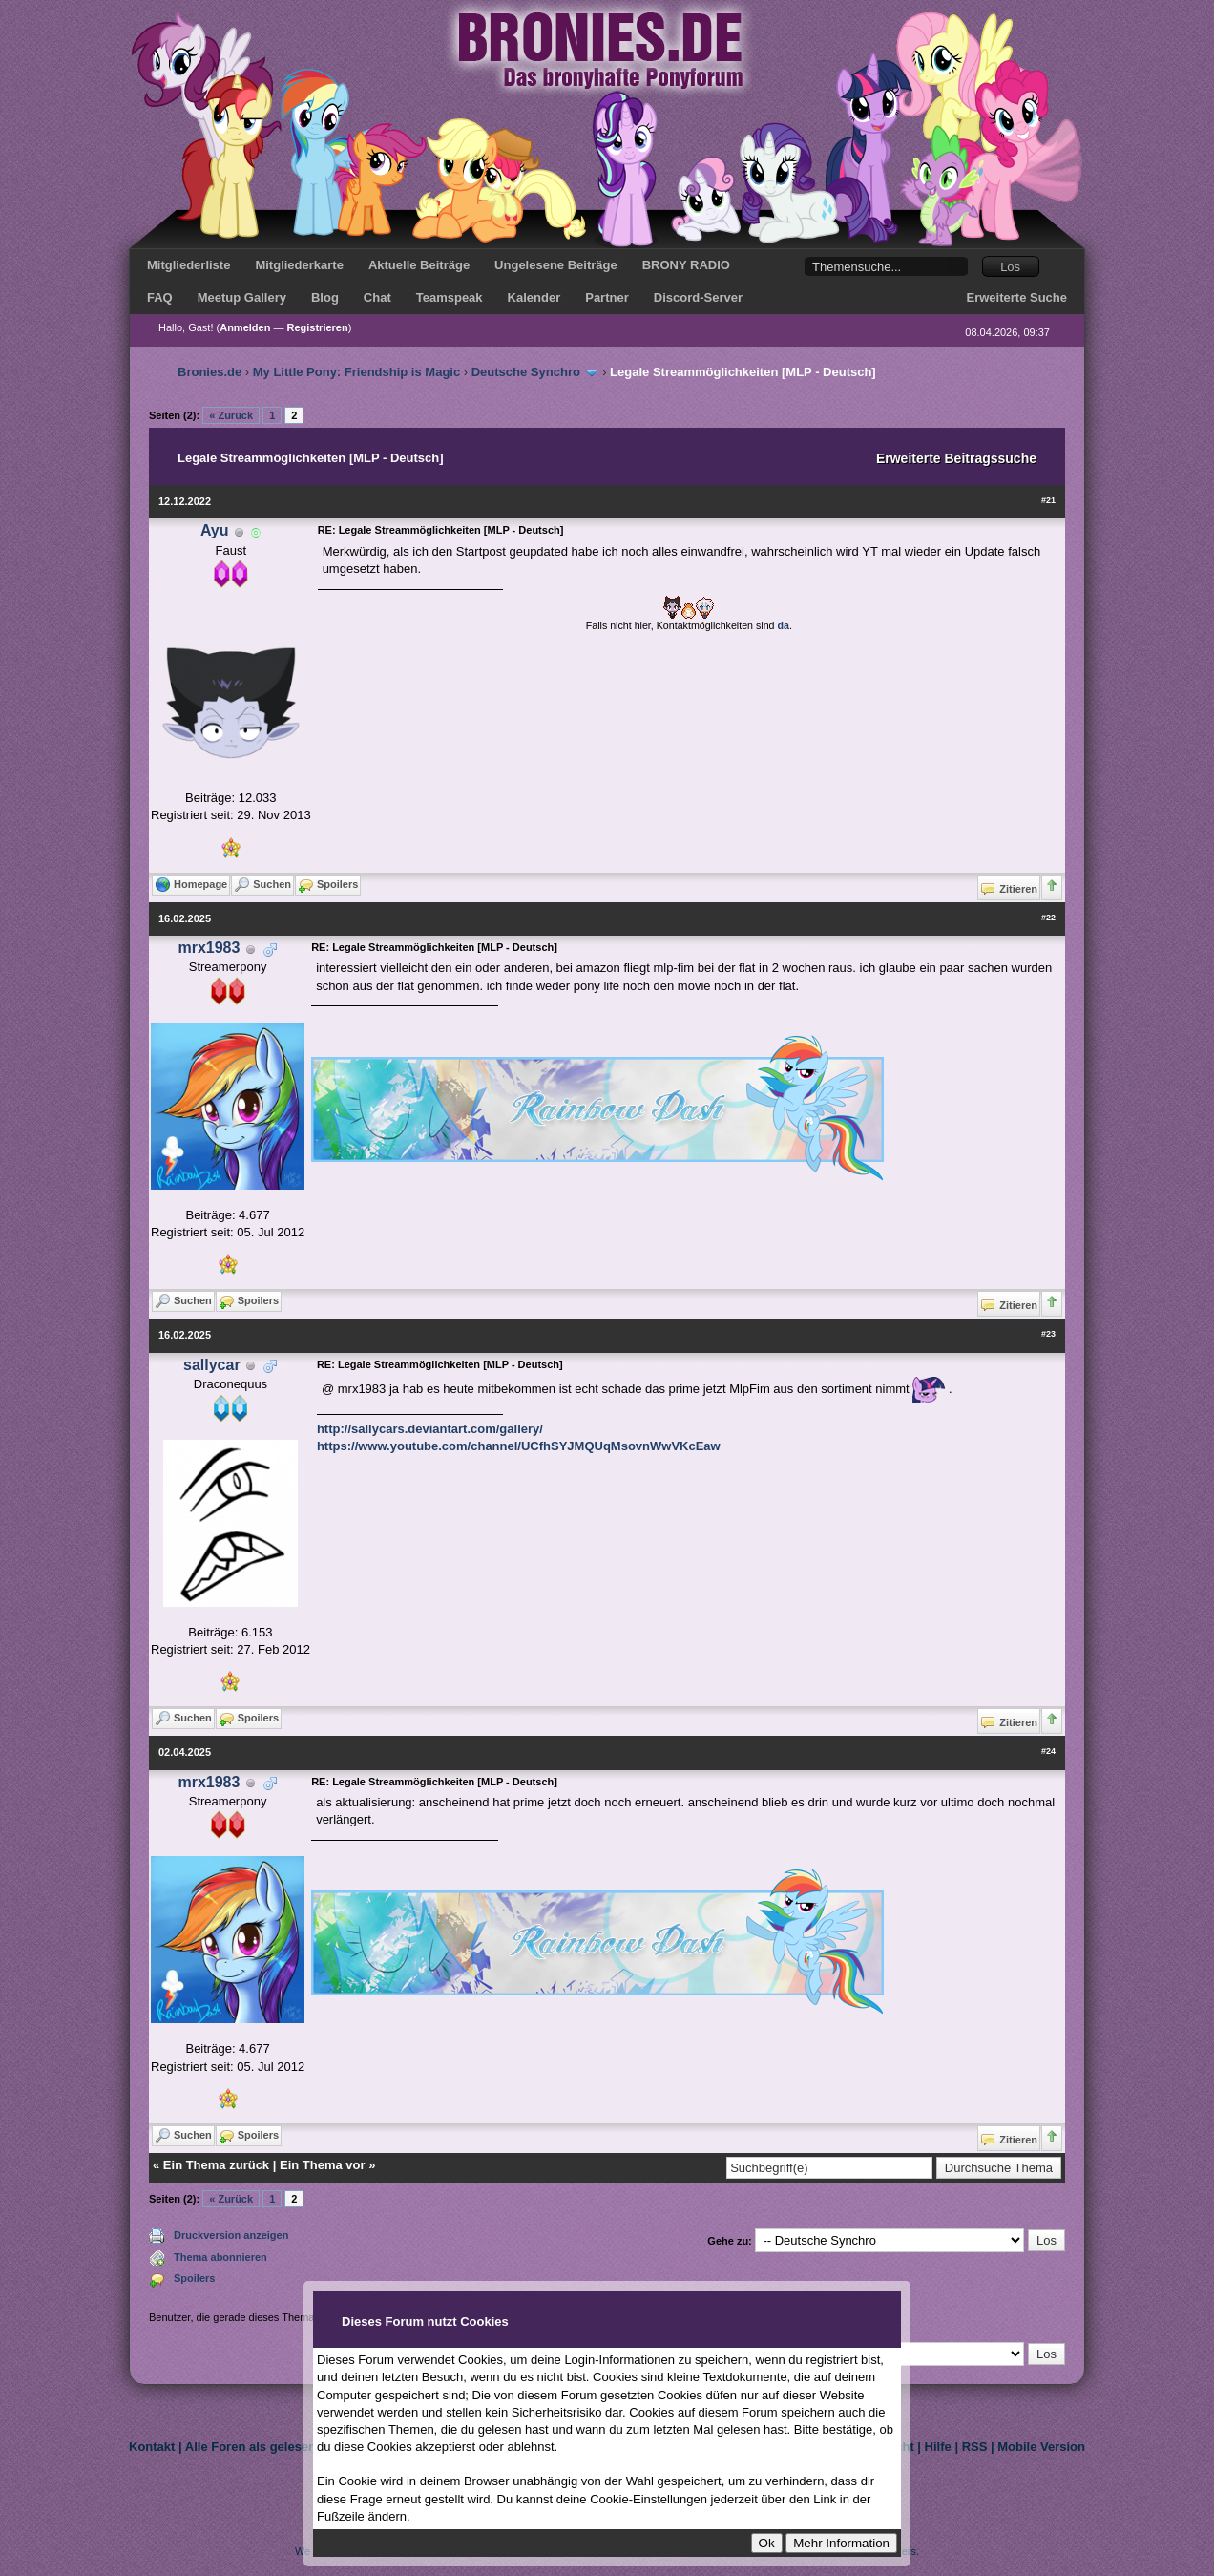  Describe the element at coordinates (160, 297) in the screenshot. I see `FAQ` at that location.